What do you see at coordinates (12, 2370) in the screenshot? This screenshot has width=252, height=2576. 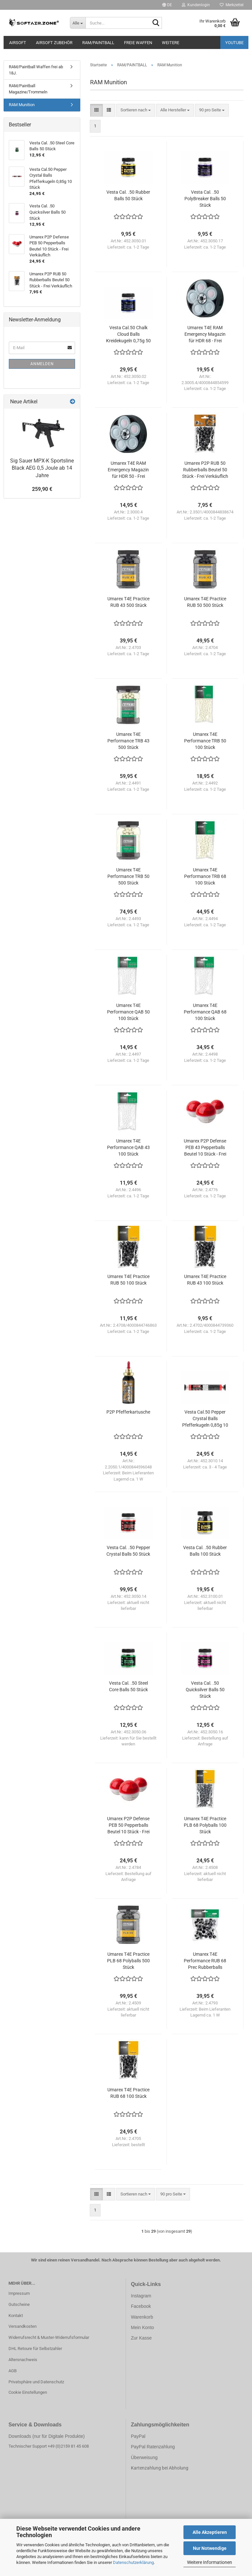 I see `AGB` at bounding box center [12, 2370].